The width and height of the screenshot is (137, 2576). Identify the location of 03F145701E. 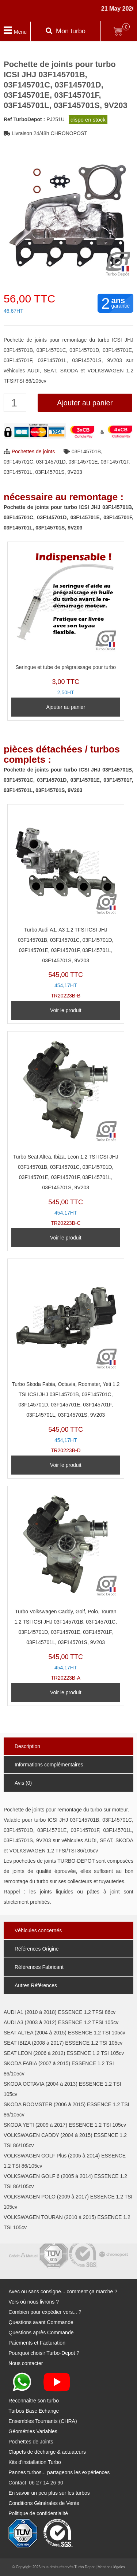
(83, 462).